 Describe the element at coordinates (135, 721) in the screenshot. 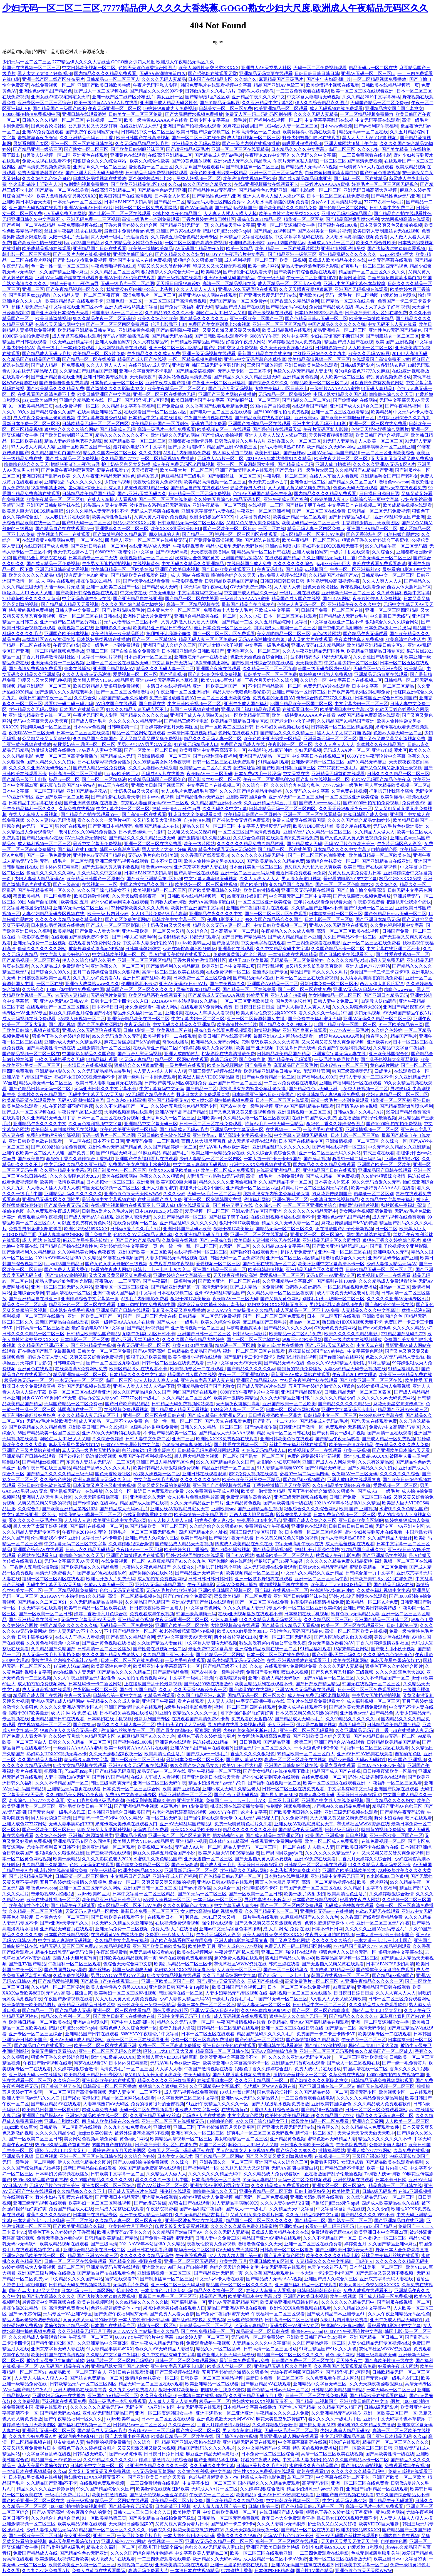

I see `久久久久久久久精品无码中` at that location.